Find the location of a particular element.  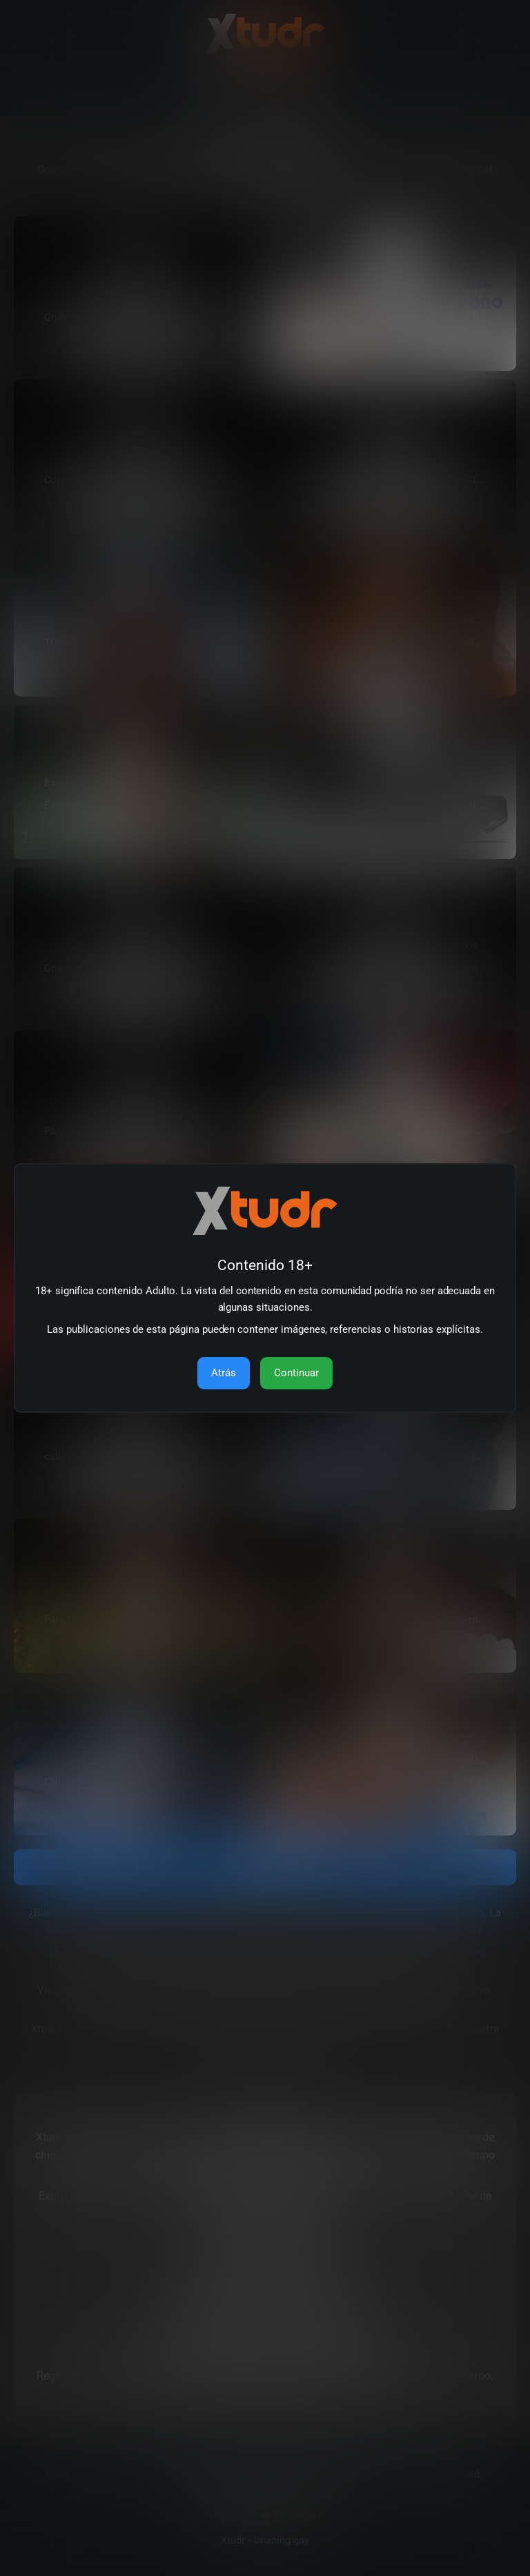

Atrás is located at coordinates (223, 1373).